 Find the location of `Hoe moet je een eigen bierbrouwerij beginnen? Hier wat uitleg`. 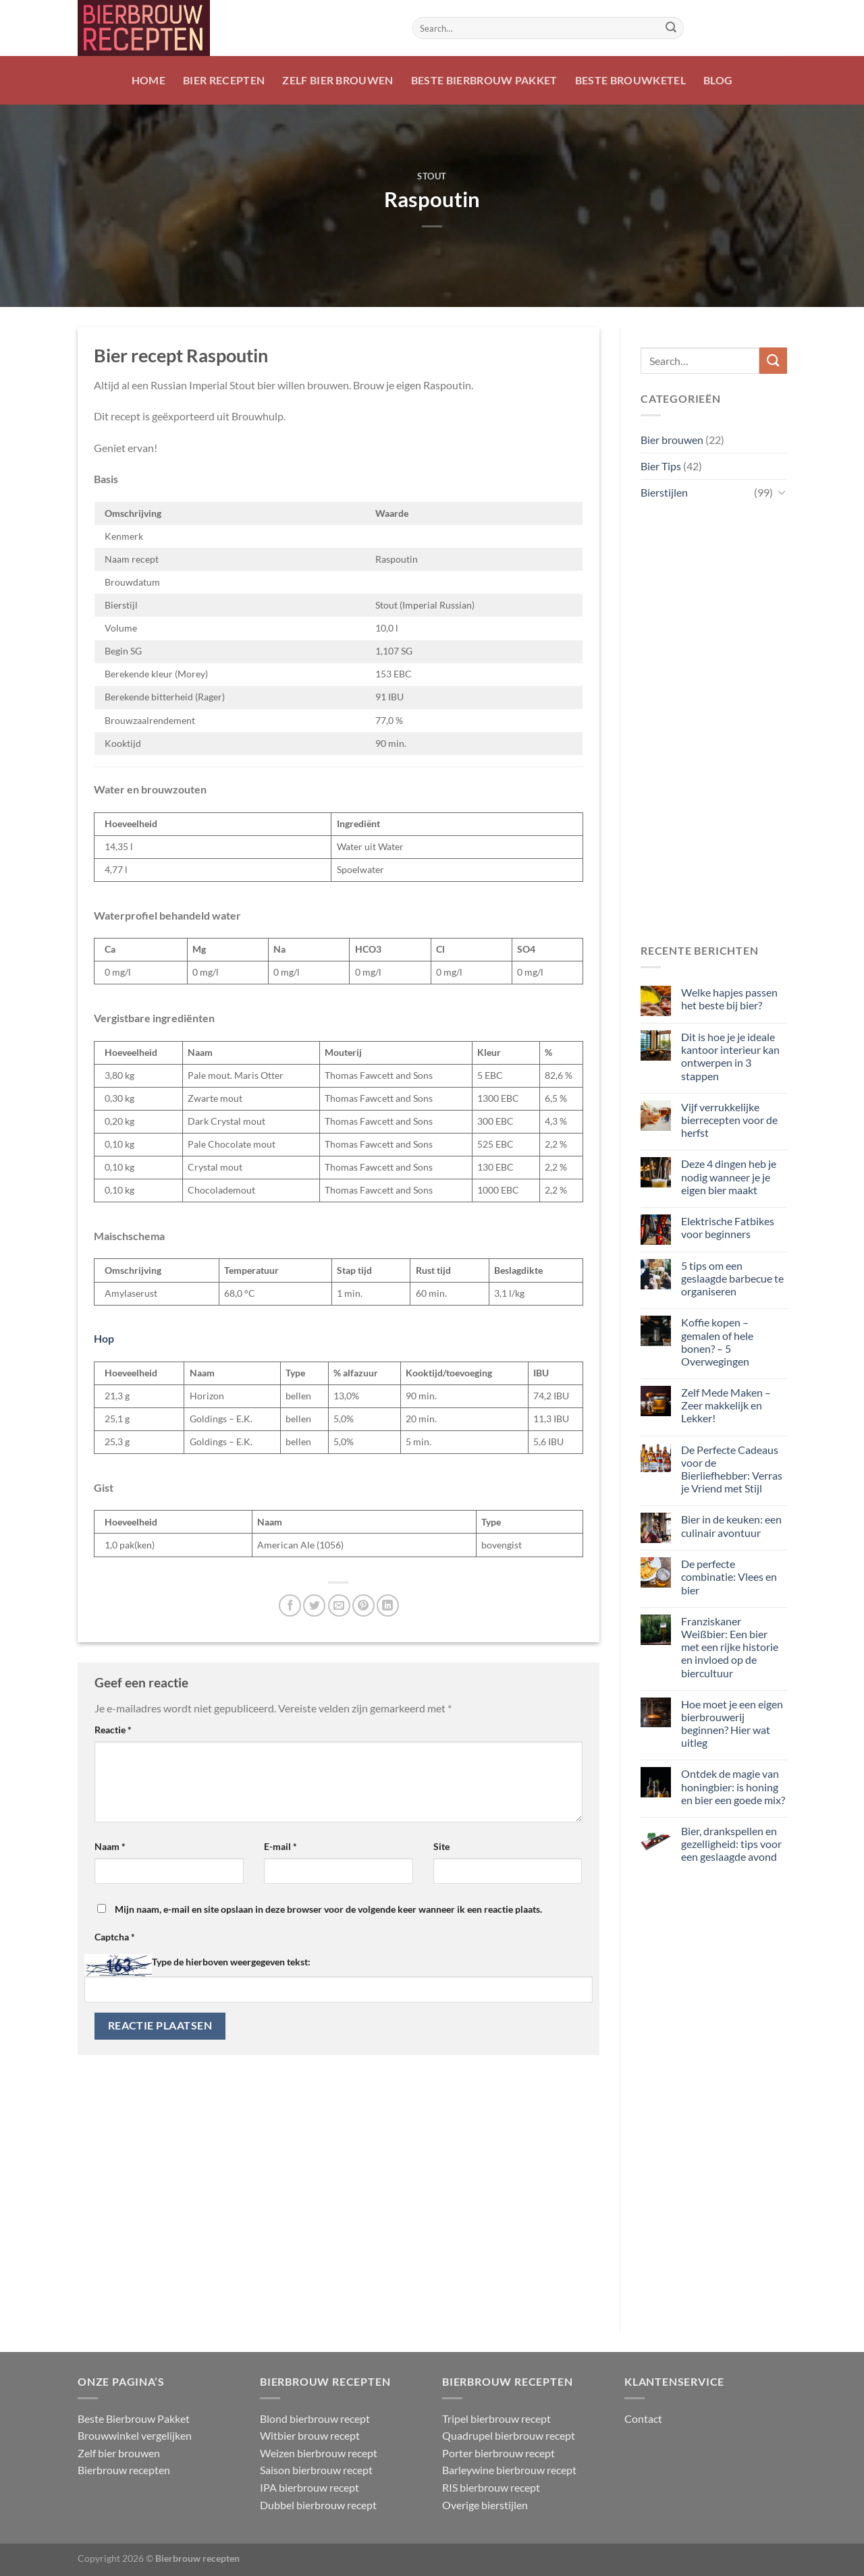

Hoe moet je een eigen bierbrouwerij beginnen? Hier wat uitleg is located at coordinates (731, 1723).